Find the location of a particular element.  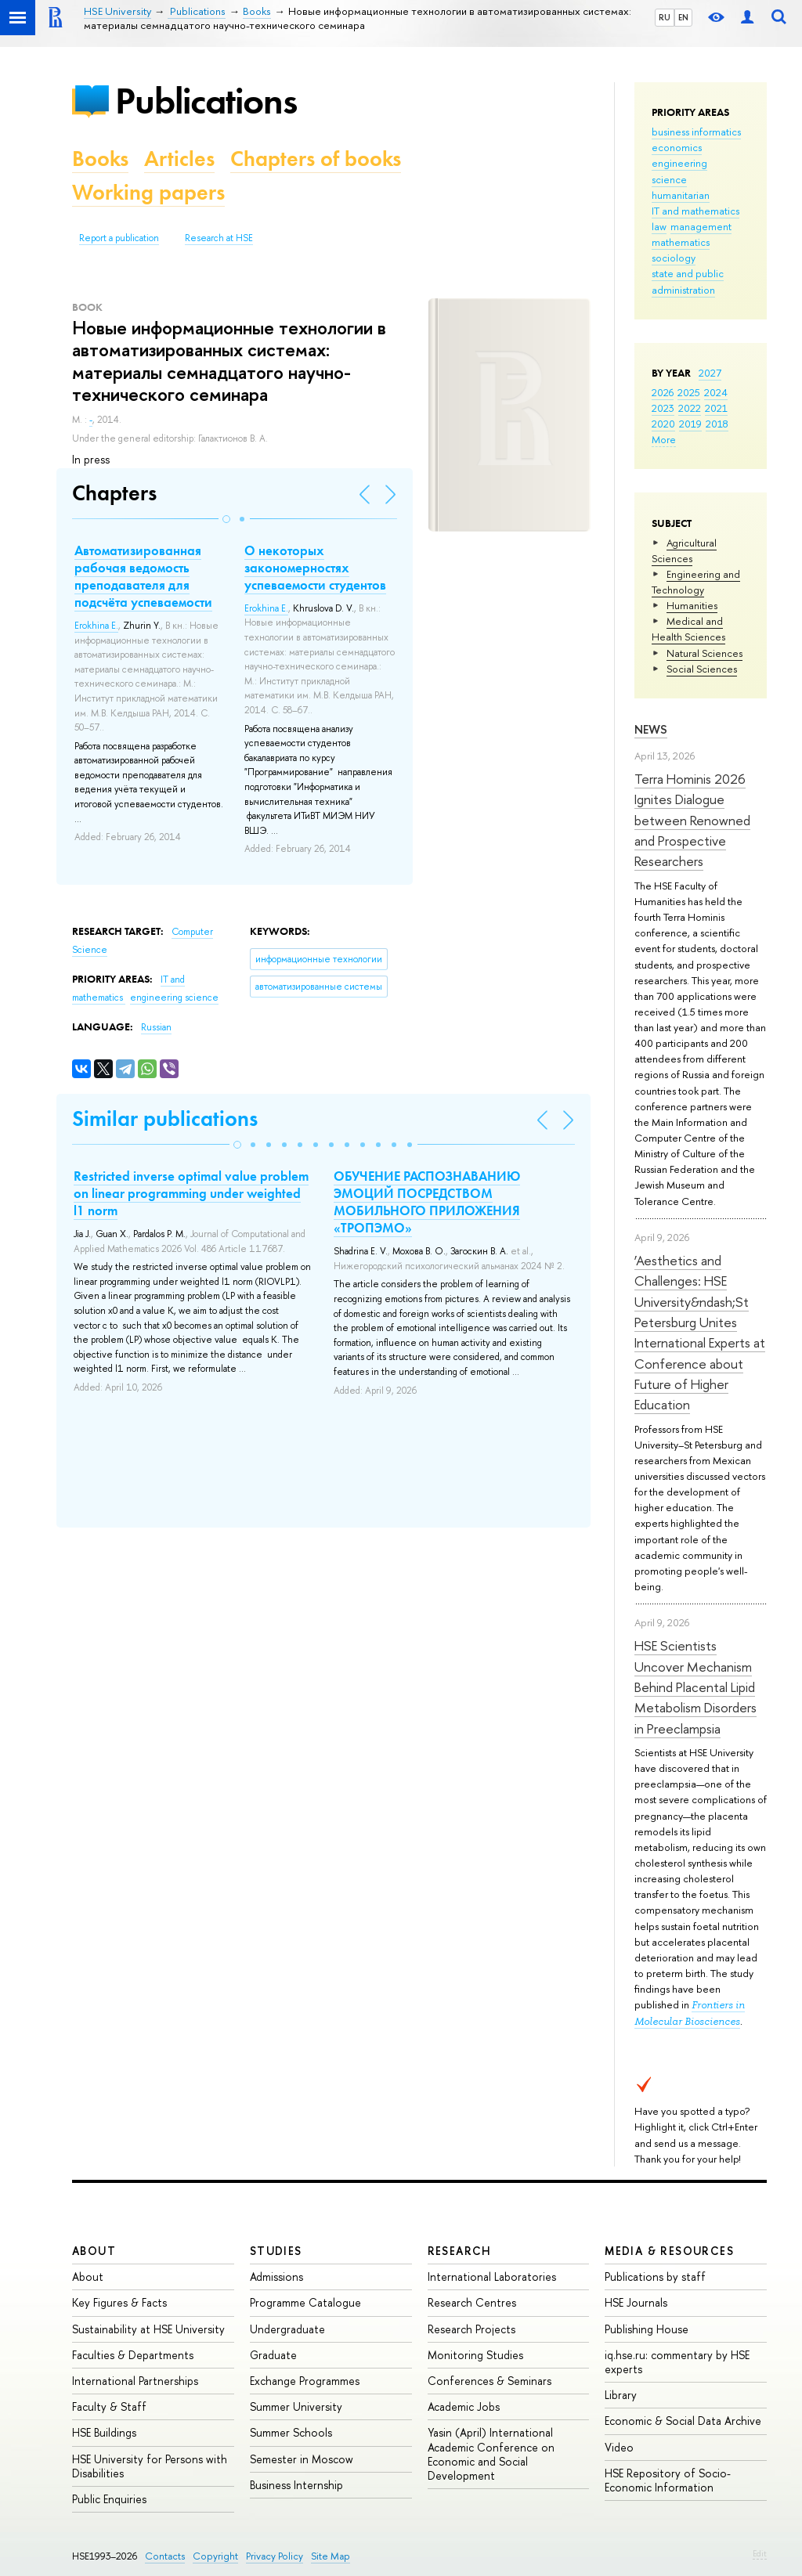

Business Internship is located at coordinates (296, 2484).